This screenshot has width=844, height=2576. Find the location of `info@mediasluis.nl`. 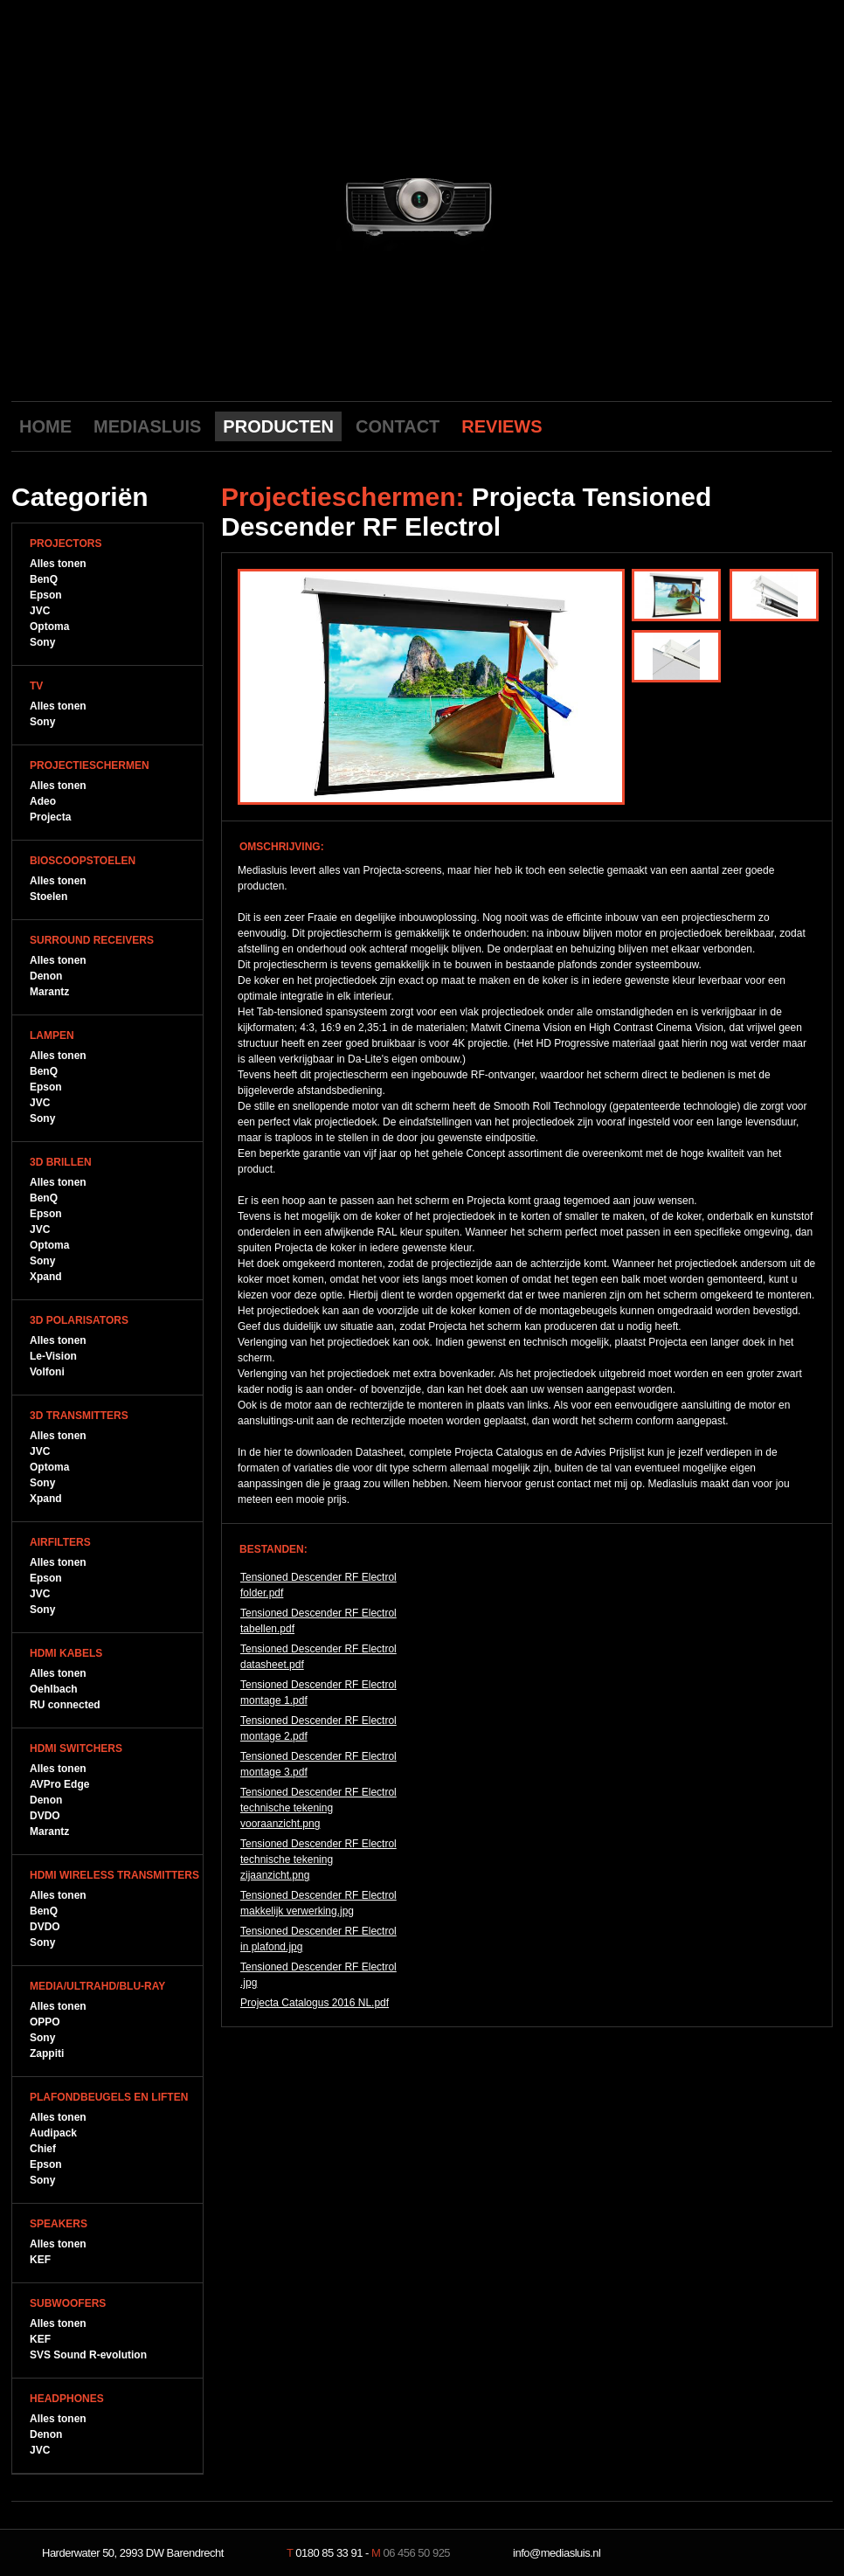

info@mediasluis.nl is located at coordinates (556, 2552).